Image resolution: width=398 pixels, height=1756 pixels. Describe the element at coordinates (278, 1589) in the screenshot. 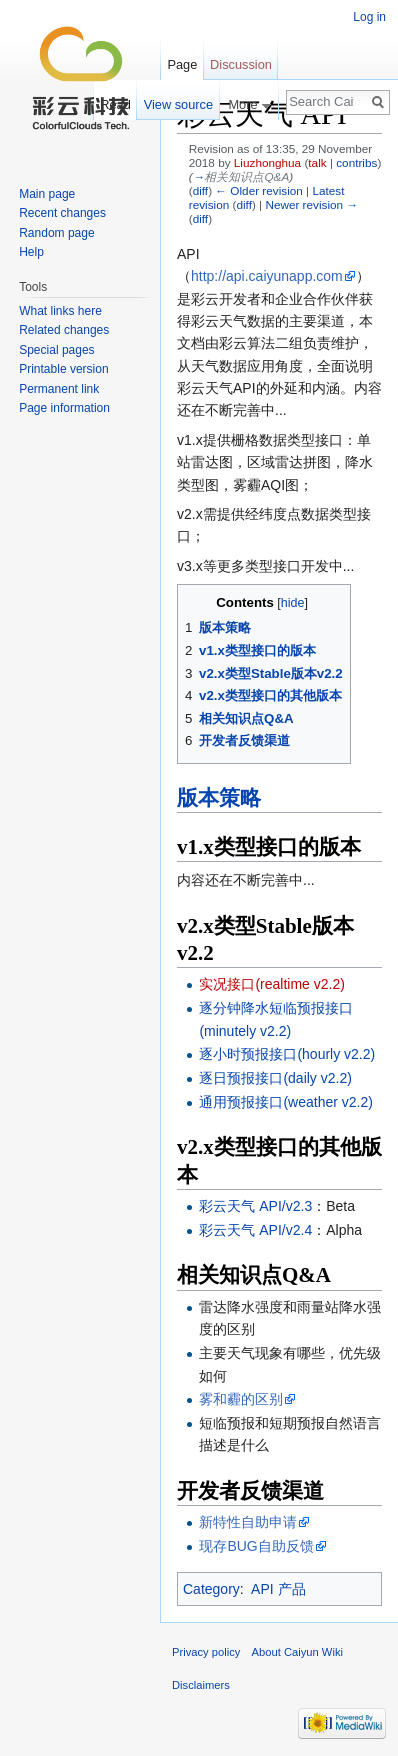

I see `API 产品` at that location.